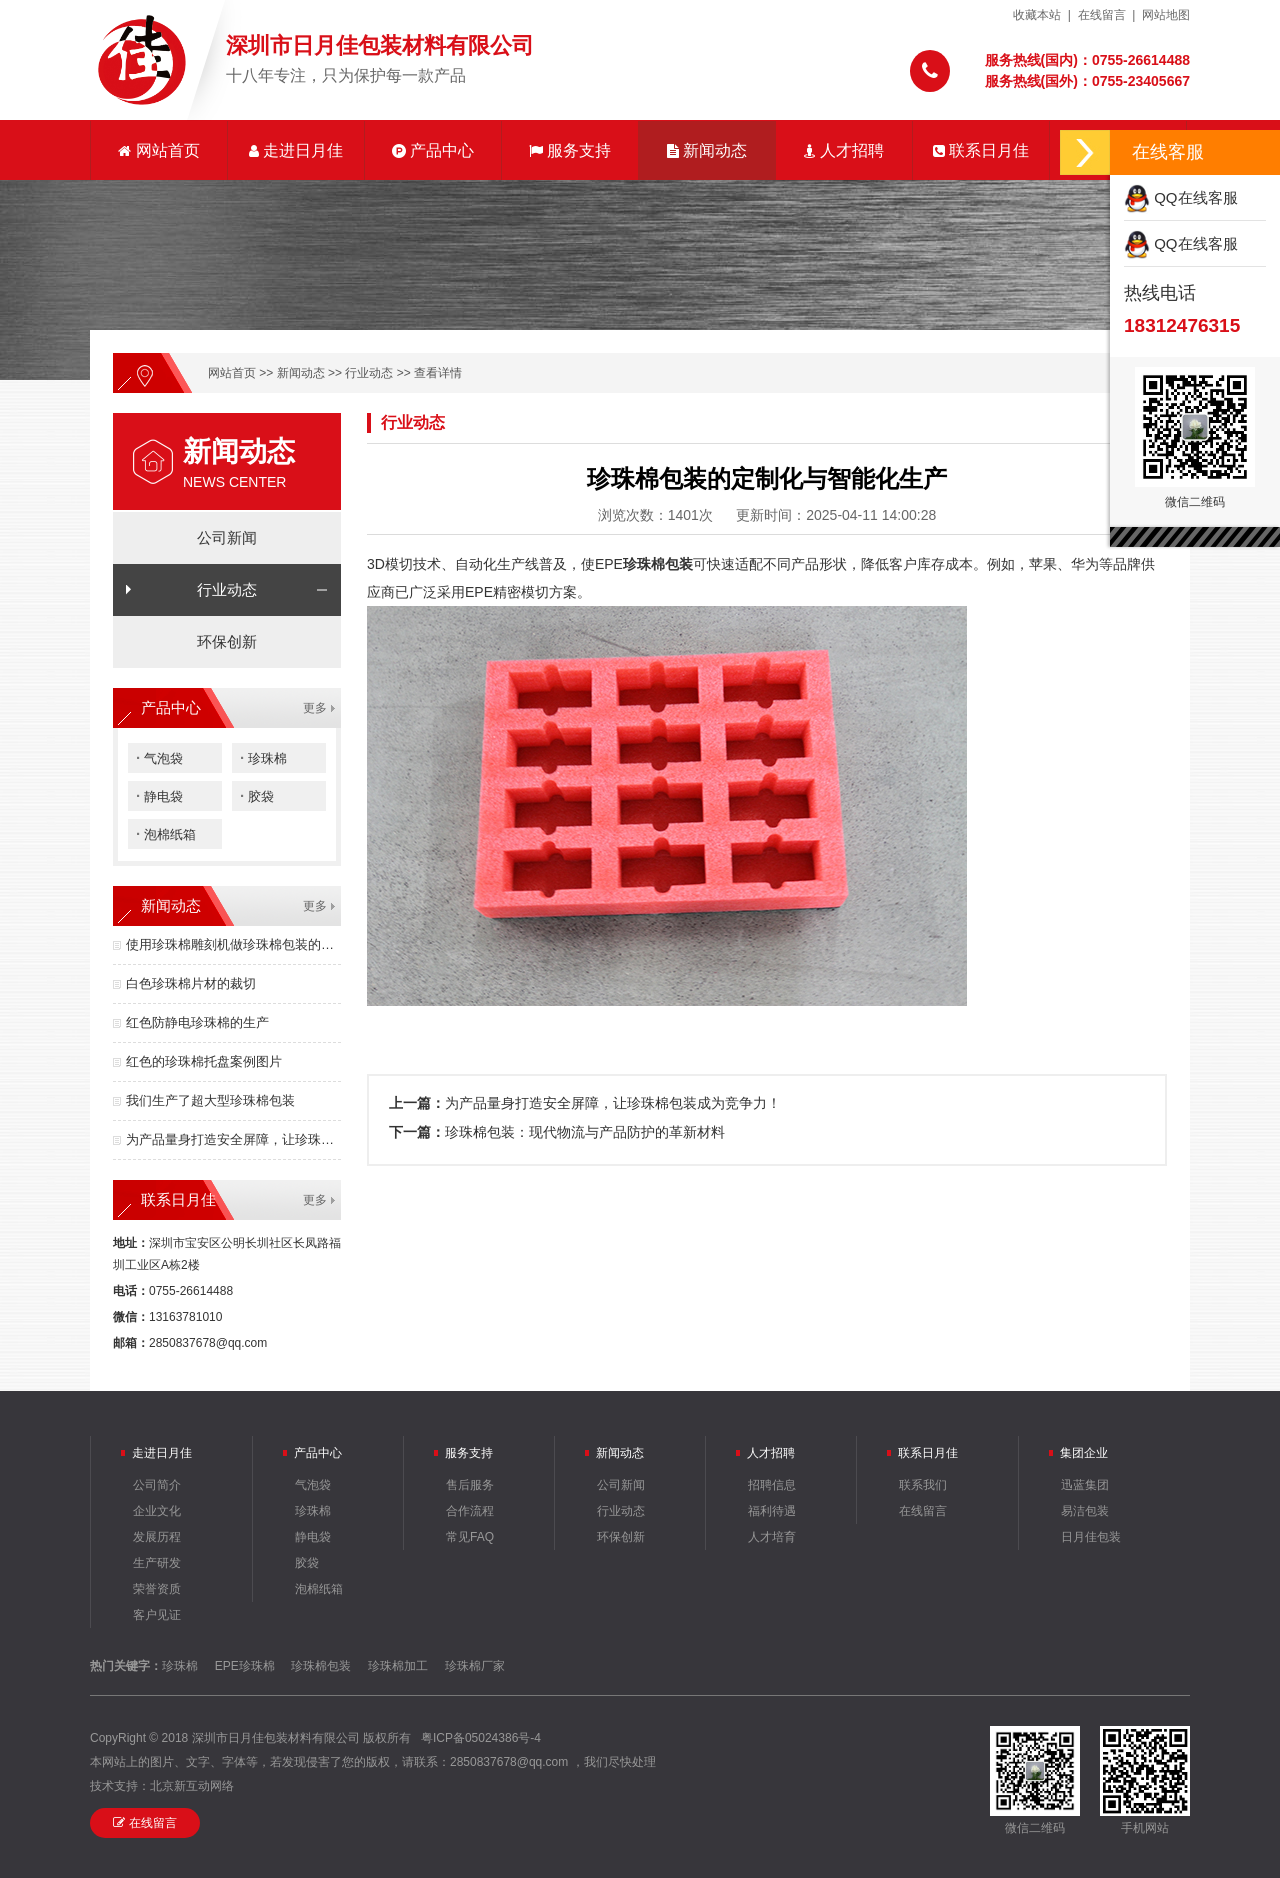 The height and width of the screenshot is (1878, 1280). I want to click on 网站地图, so click(1166, 15).